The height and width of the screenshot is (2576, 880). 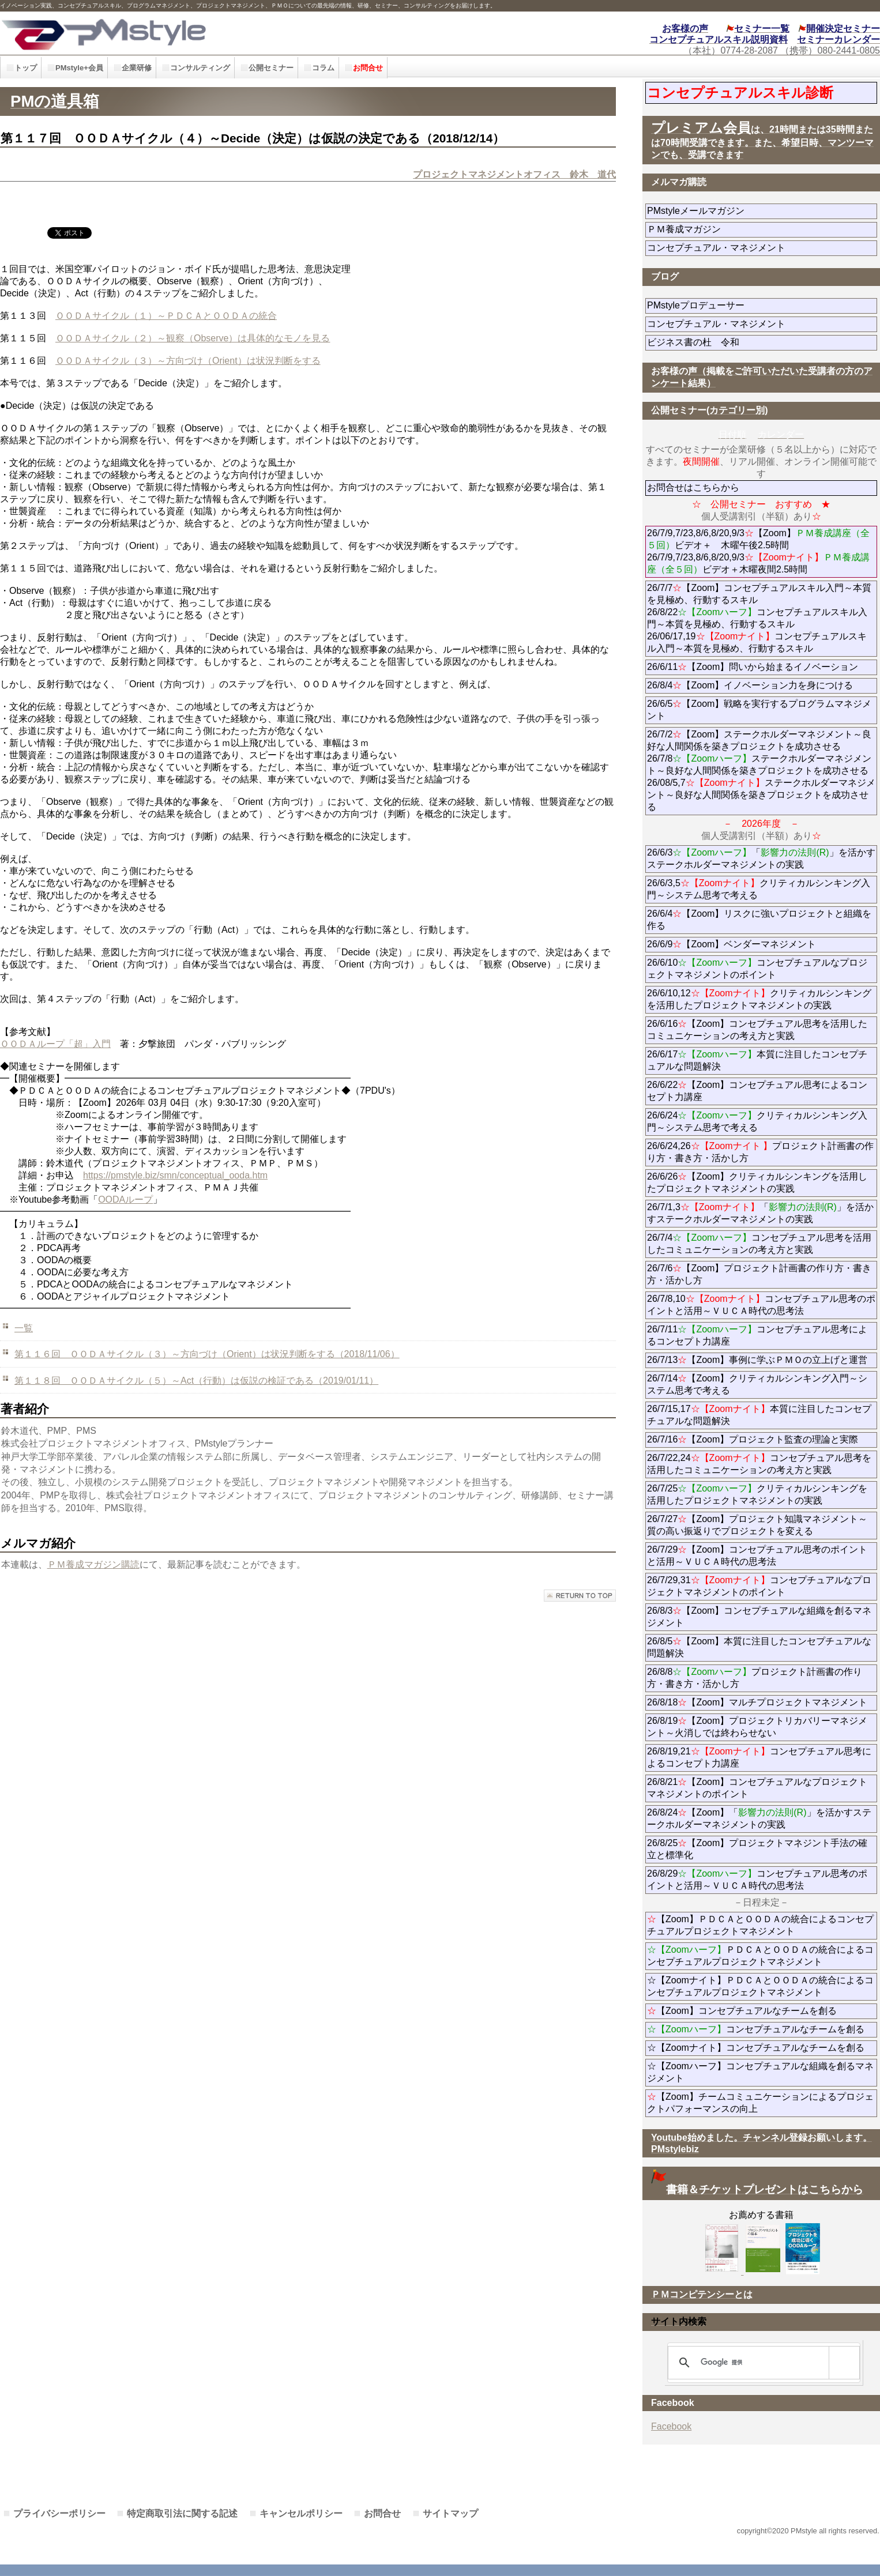 I want to click on 26/7/9,7/23,8/6,8/20,9/3【Zoom】ビデオ＋ 木曜午後2.5時間 26/7/9,7/23,8/6,8/20,9/3ビデオ＋木曜夜間2.5時間, so click(x=758, y=551).